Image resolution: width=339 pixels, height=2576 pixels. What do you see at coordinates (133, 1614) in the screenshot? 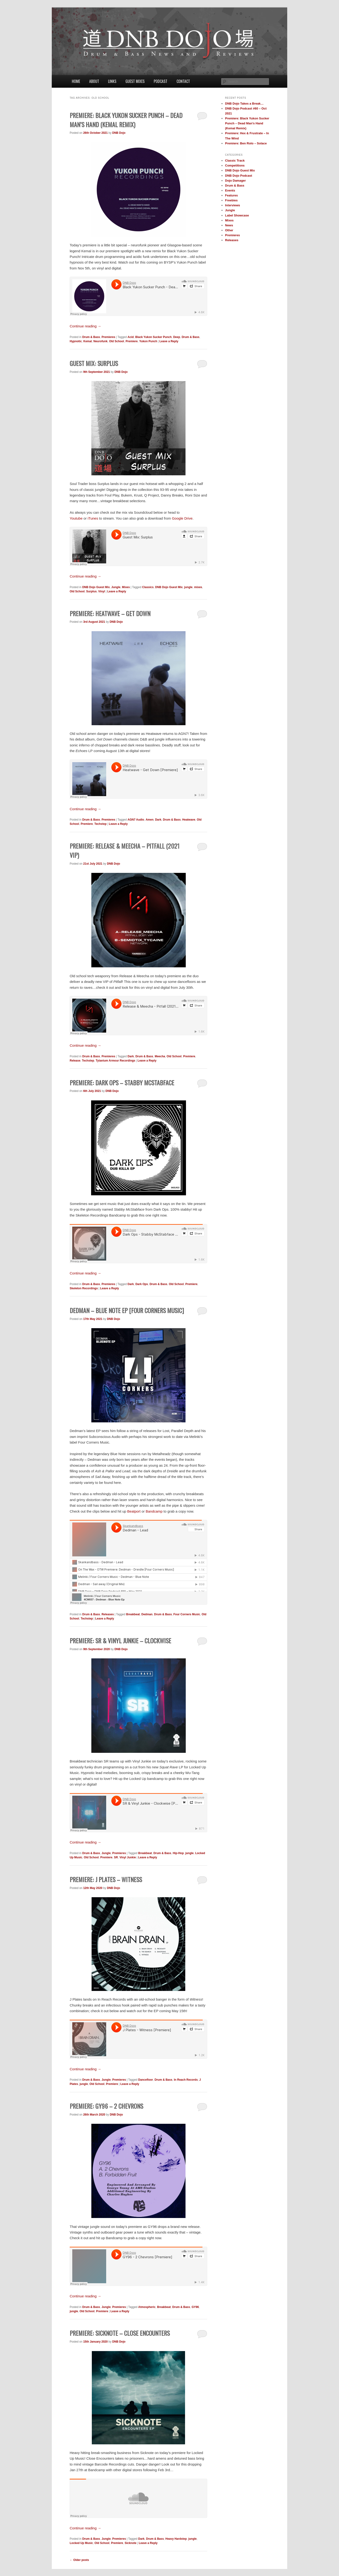
I see `Breakbeat` at bounding box center [133, 1614].